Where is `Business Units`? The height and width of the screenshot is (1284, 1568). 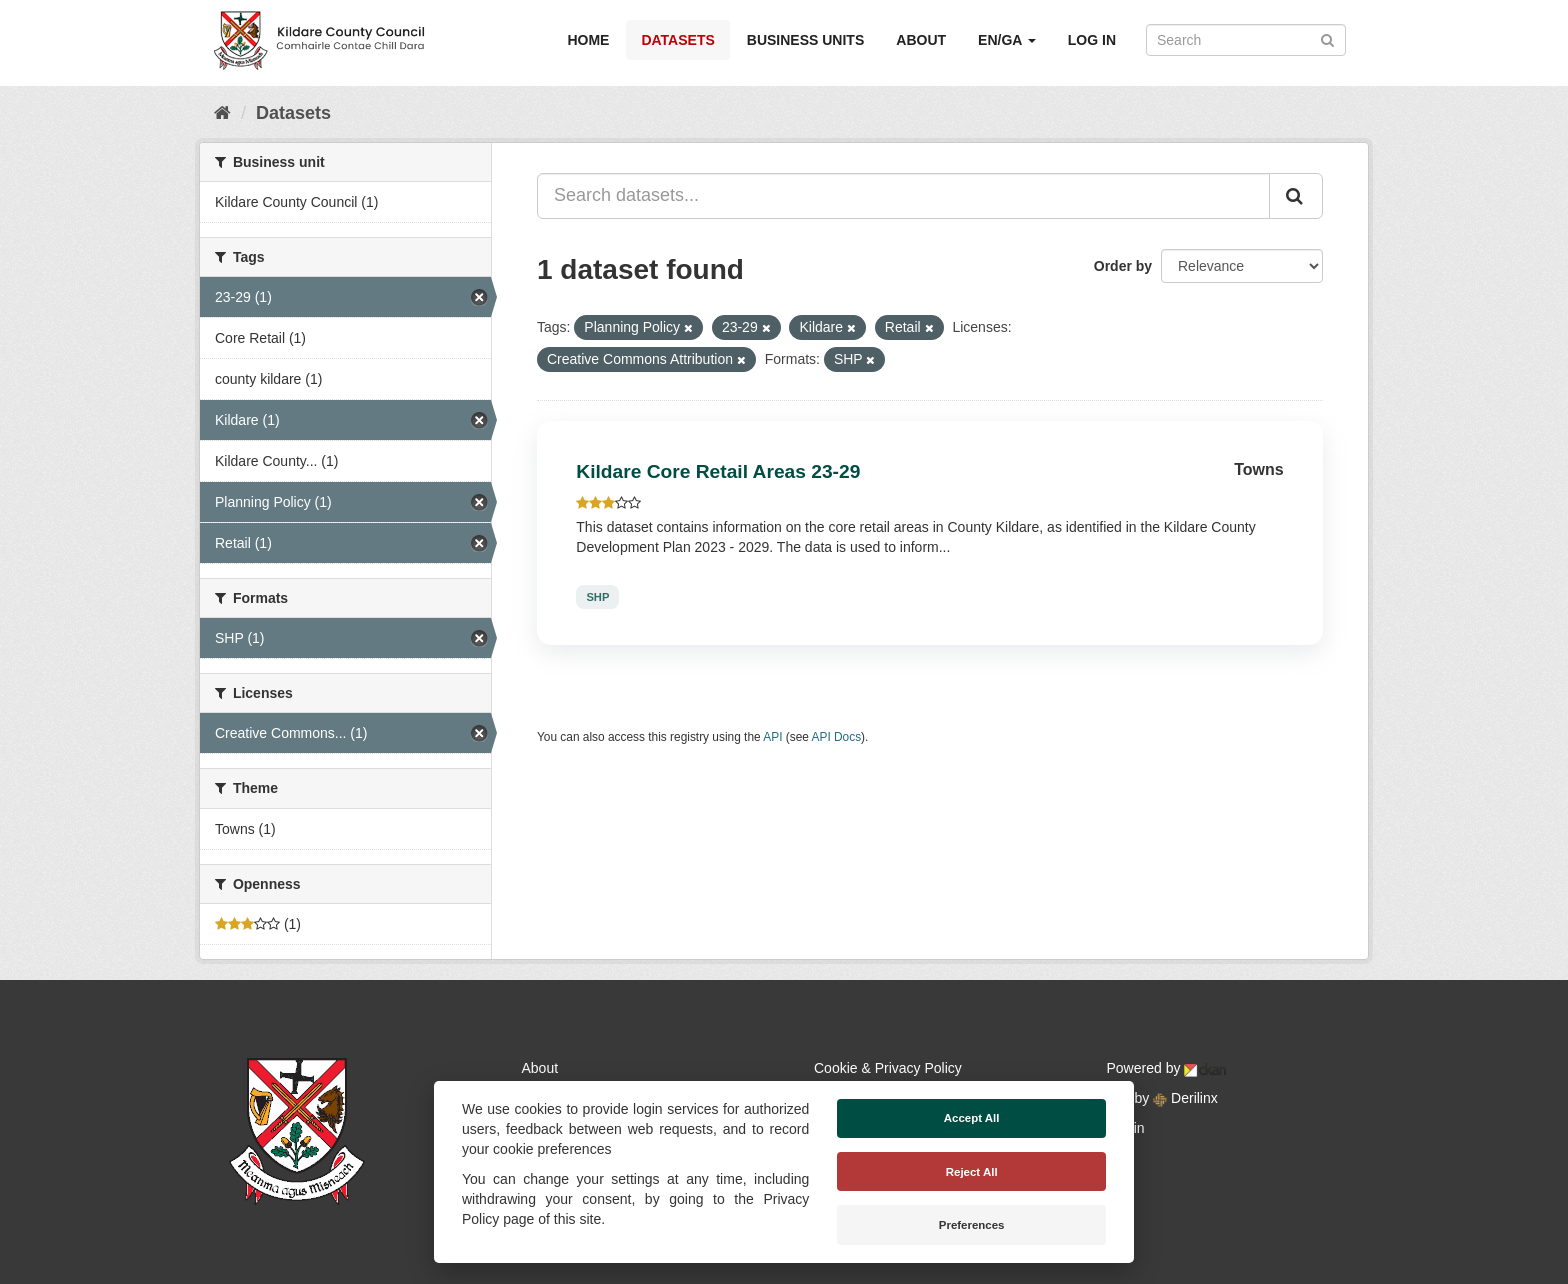 Business Units is located at coordinates (805, 40).